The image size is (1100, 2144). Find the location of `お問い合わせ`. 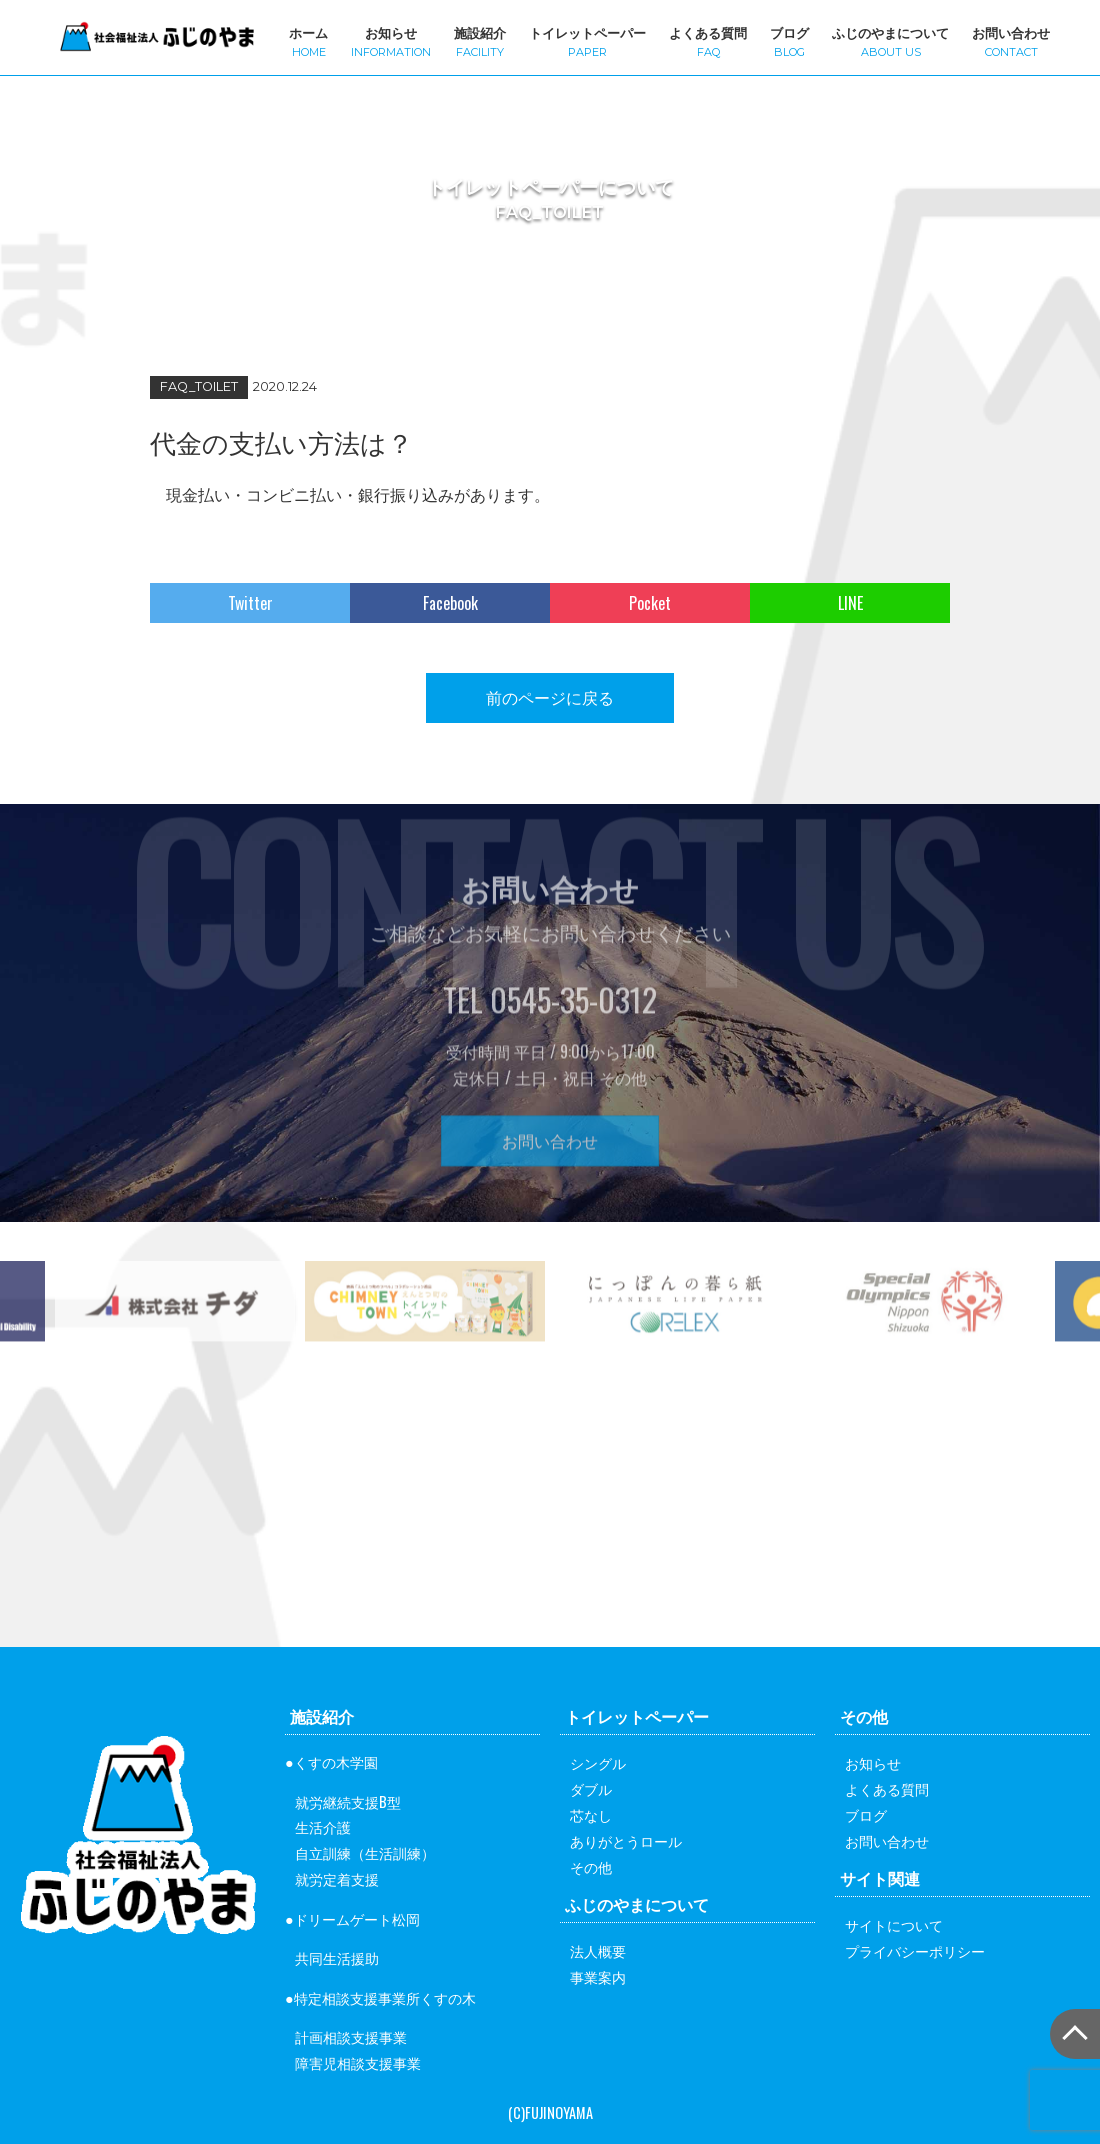

お問い合わせ is located at coordinates (1011, 40).